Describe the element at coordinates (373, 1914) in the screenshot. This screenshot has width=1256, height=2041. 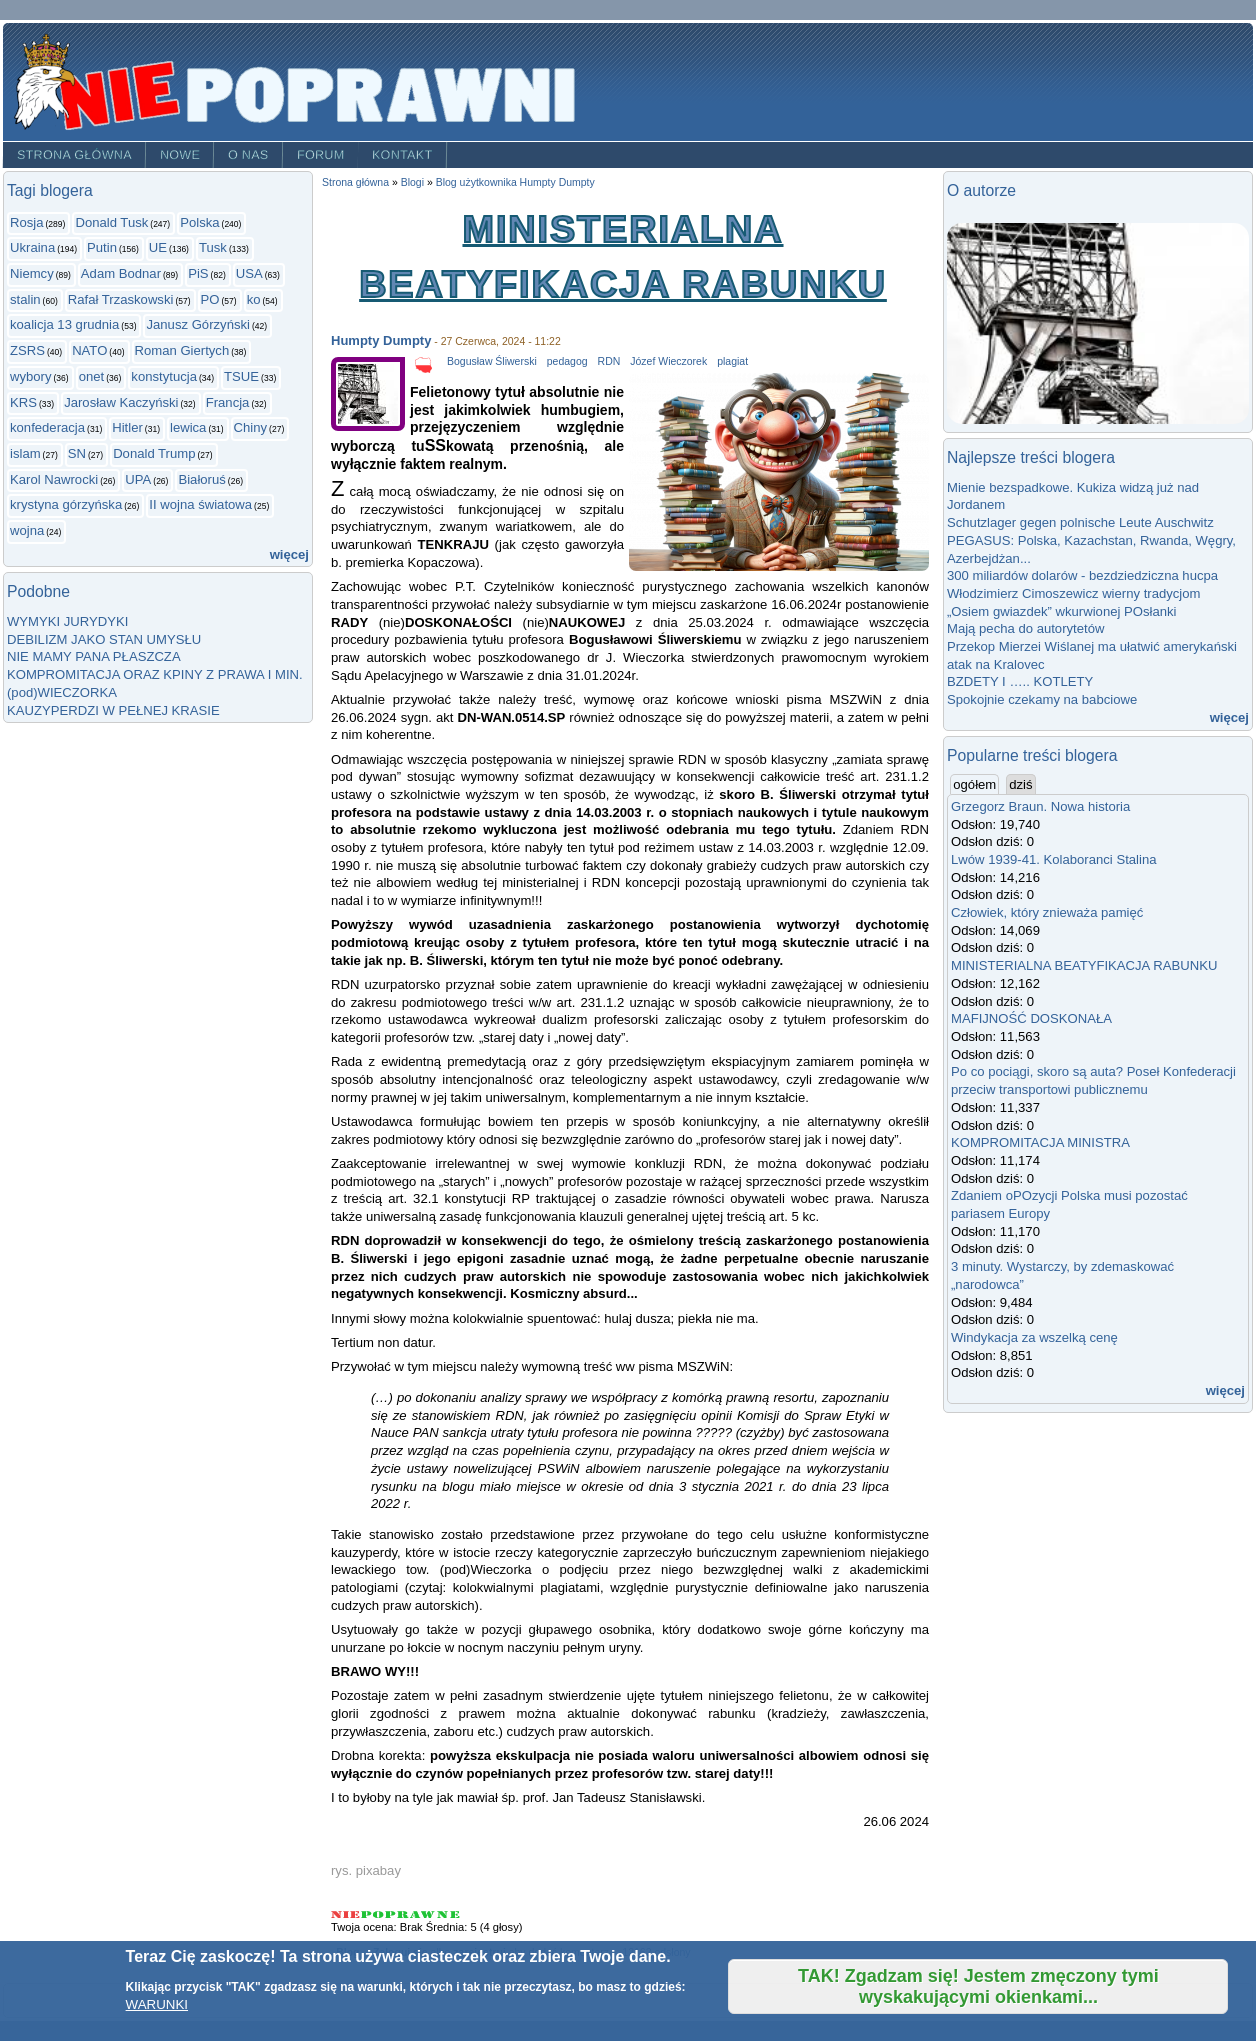
I see `Give MINISTERIALNA BEATYFIKACJA RABUNKU 2/5` at that location.